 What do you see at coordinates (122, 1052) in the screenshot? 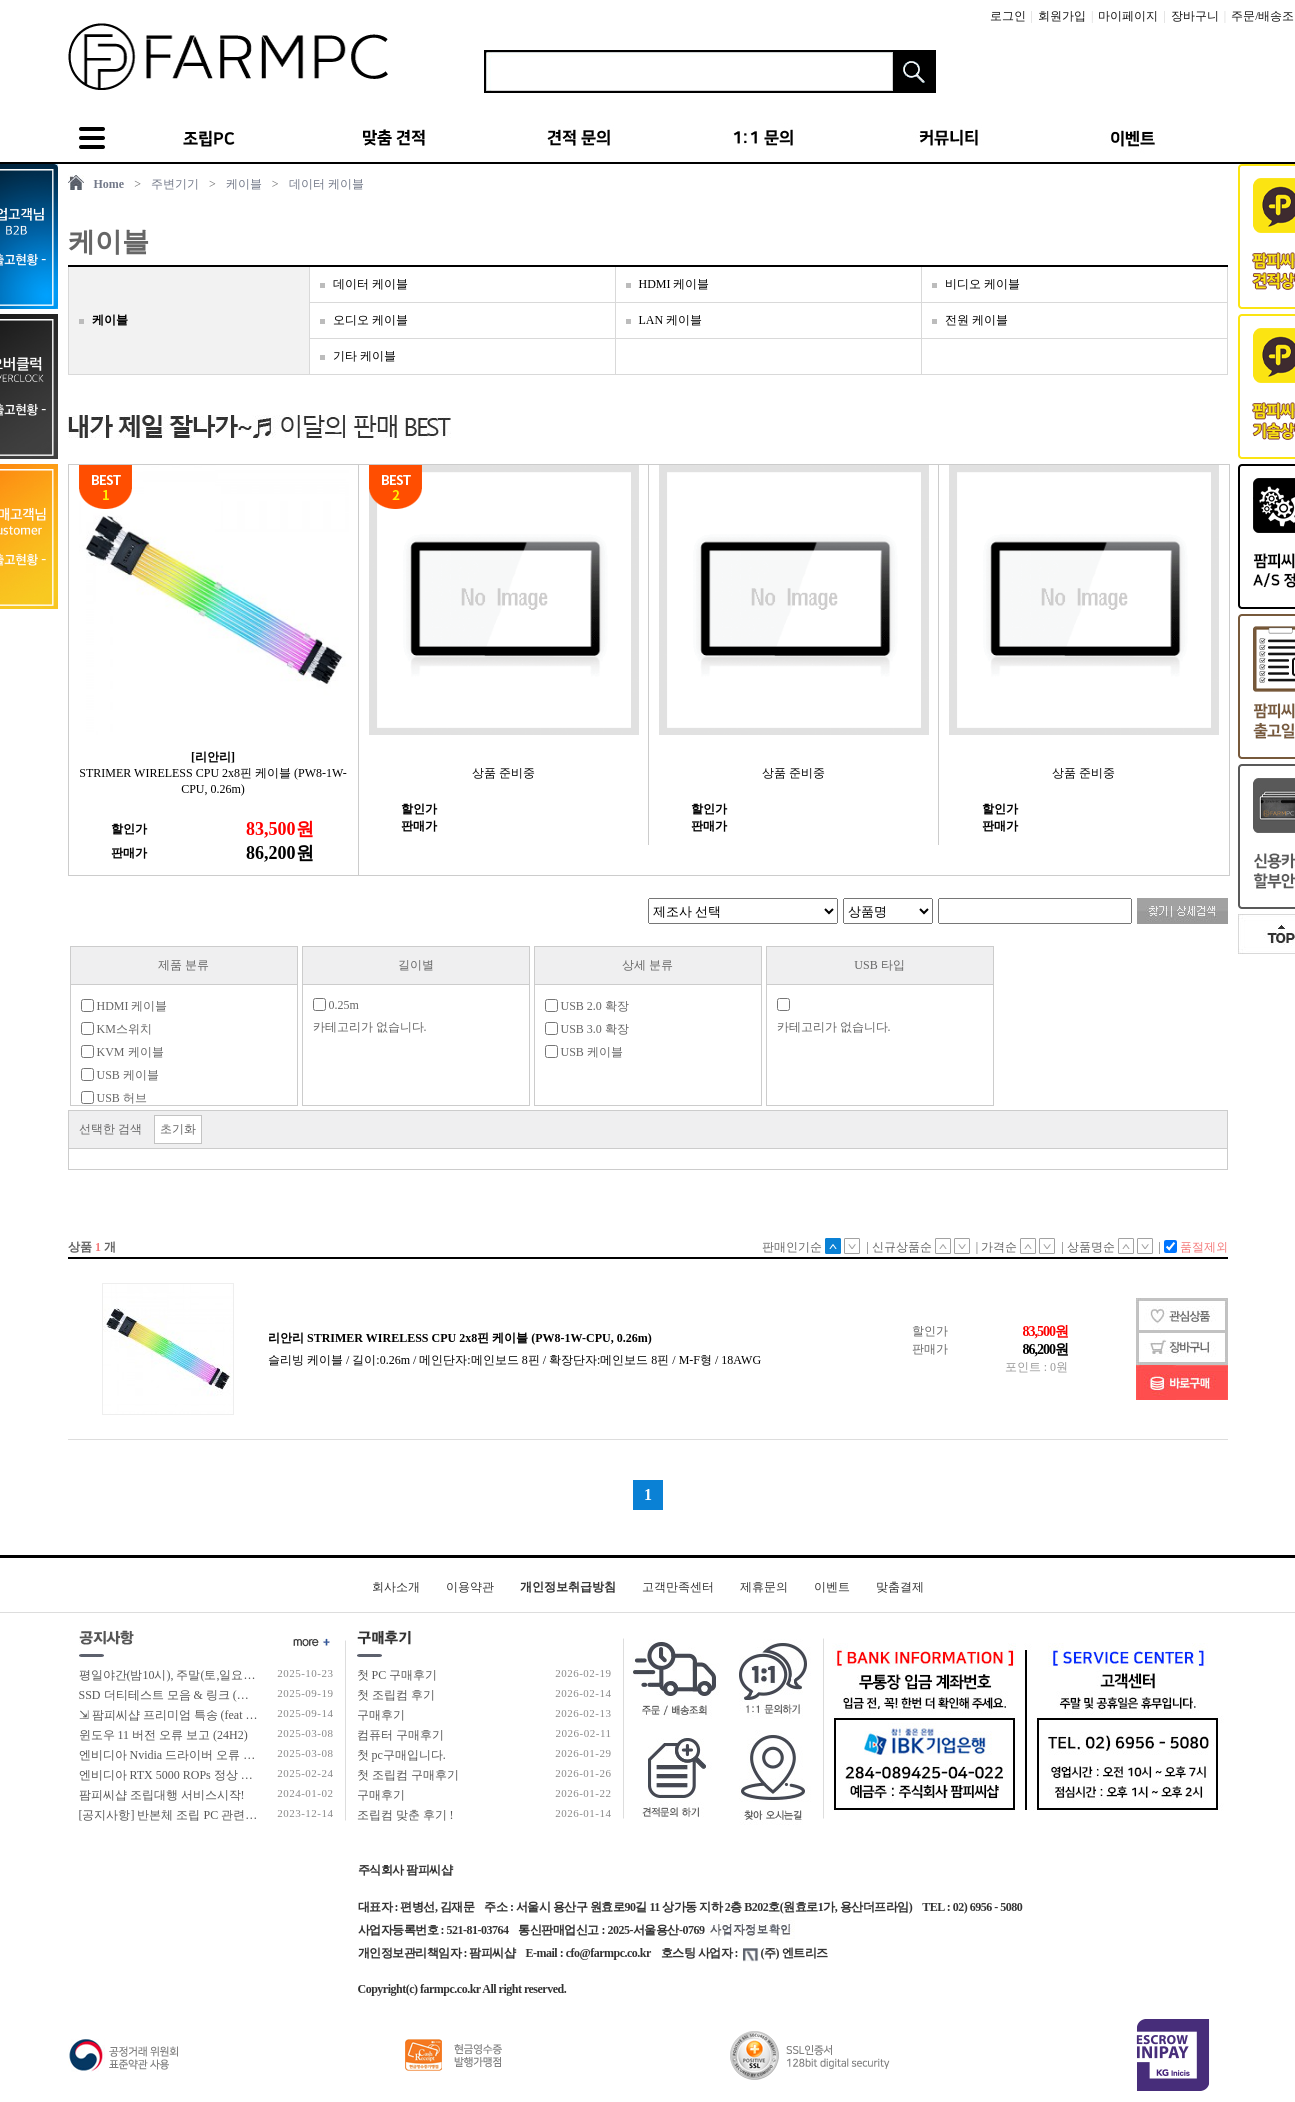
I see `KVM 케이블` at bounding box center [122, 1052].